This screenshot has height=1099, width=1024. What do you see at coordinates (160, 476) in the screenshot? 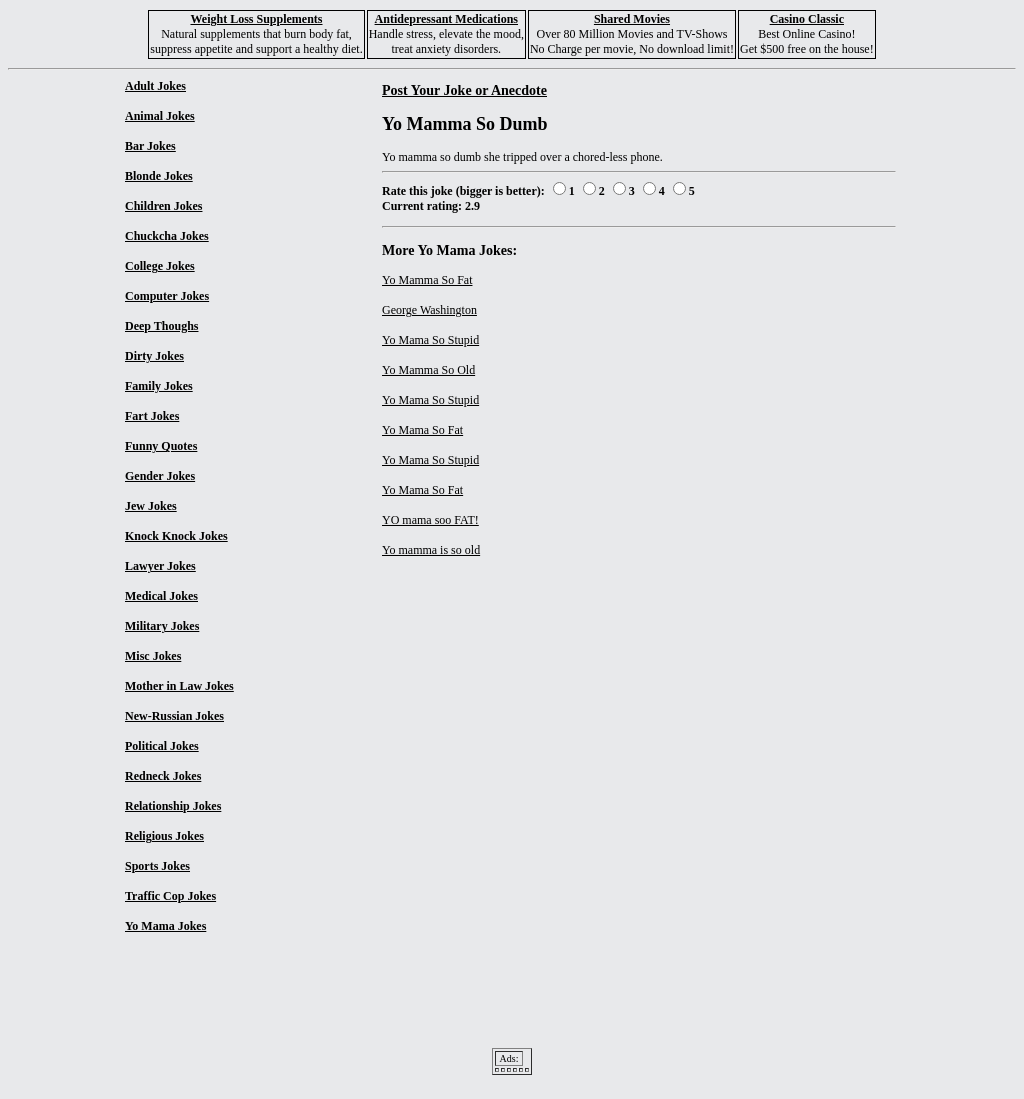
I see `Gender Jokes` at bounding box center [160, 476].